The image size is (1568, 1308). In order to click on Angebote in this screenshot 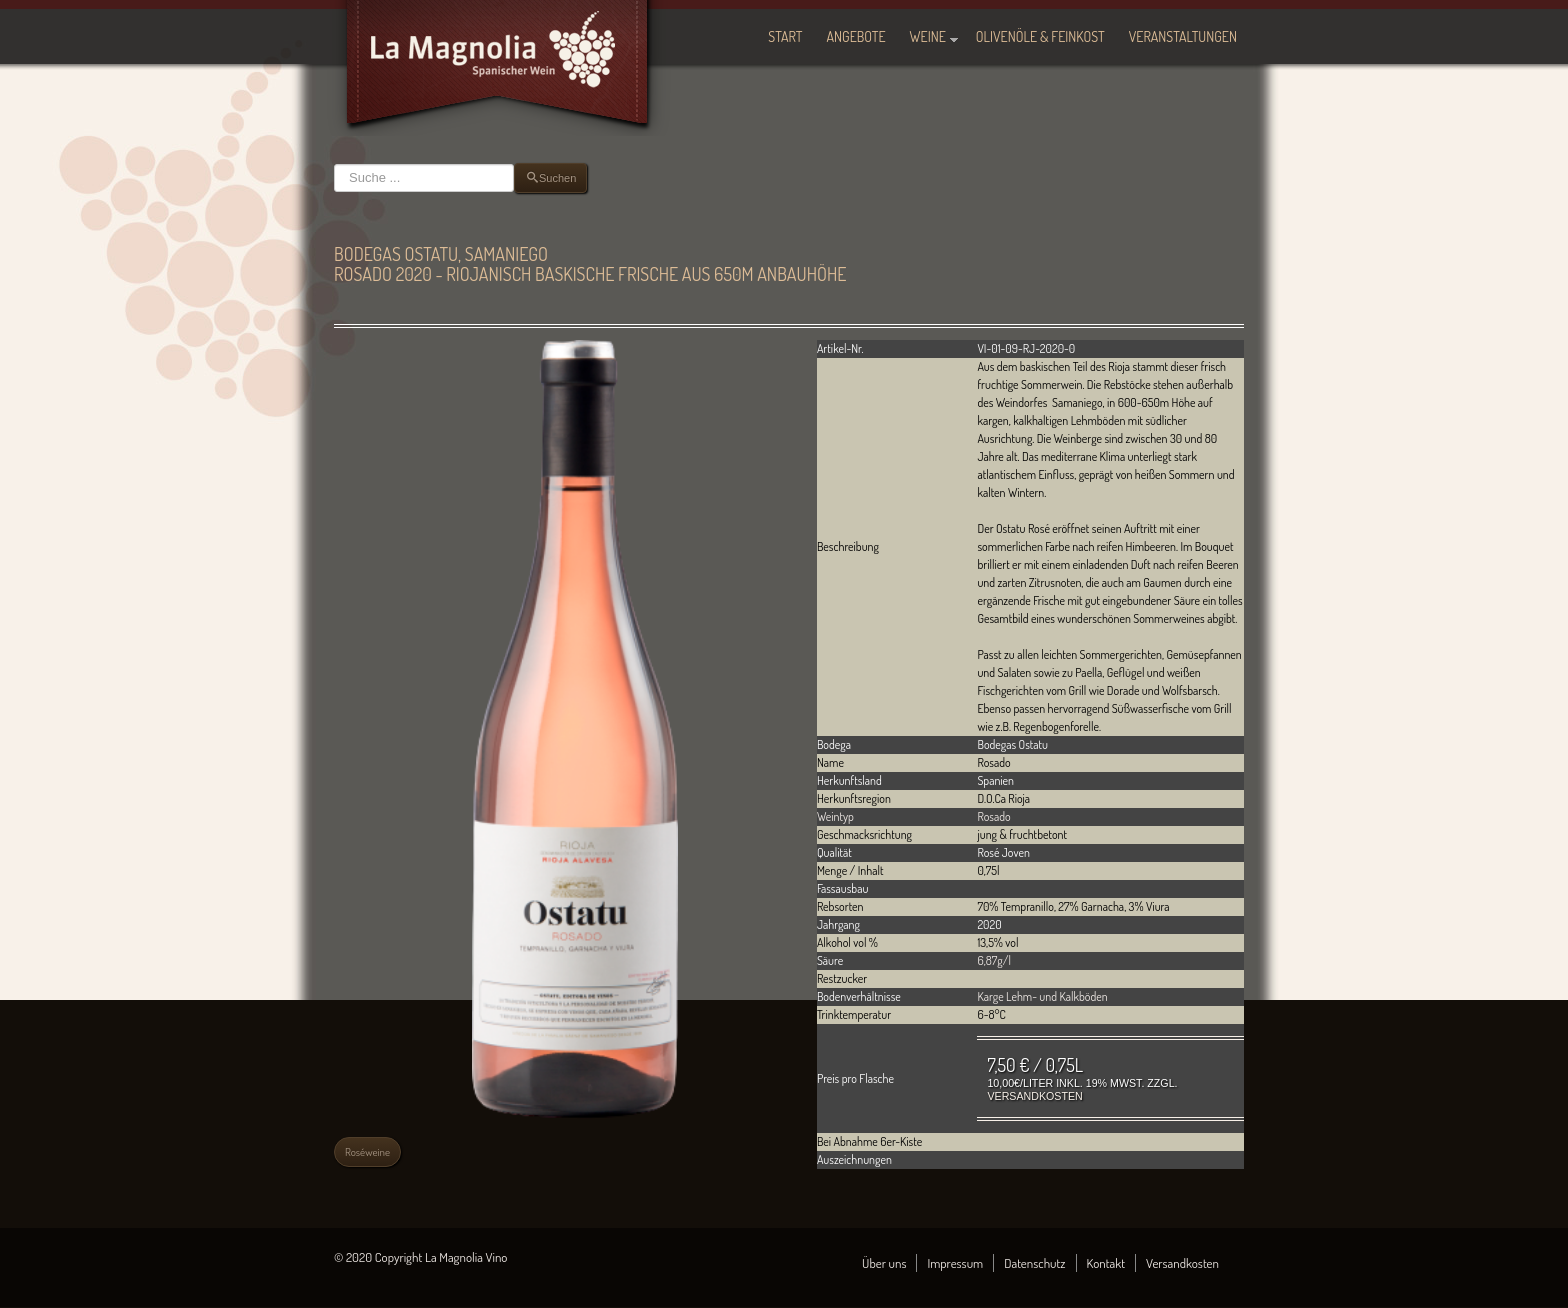, I will do `click(856, 36)`.